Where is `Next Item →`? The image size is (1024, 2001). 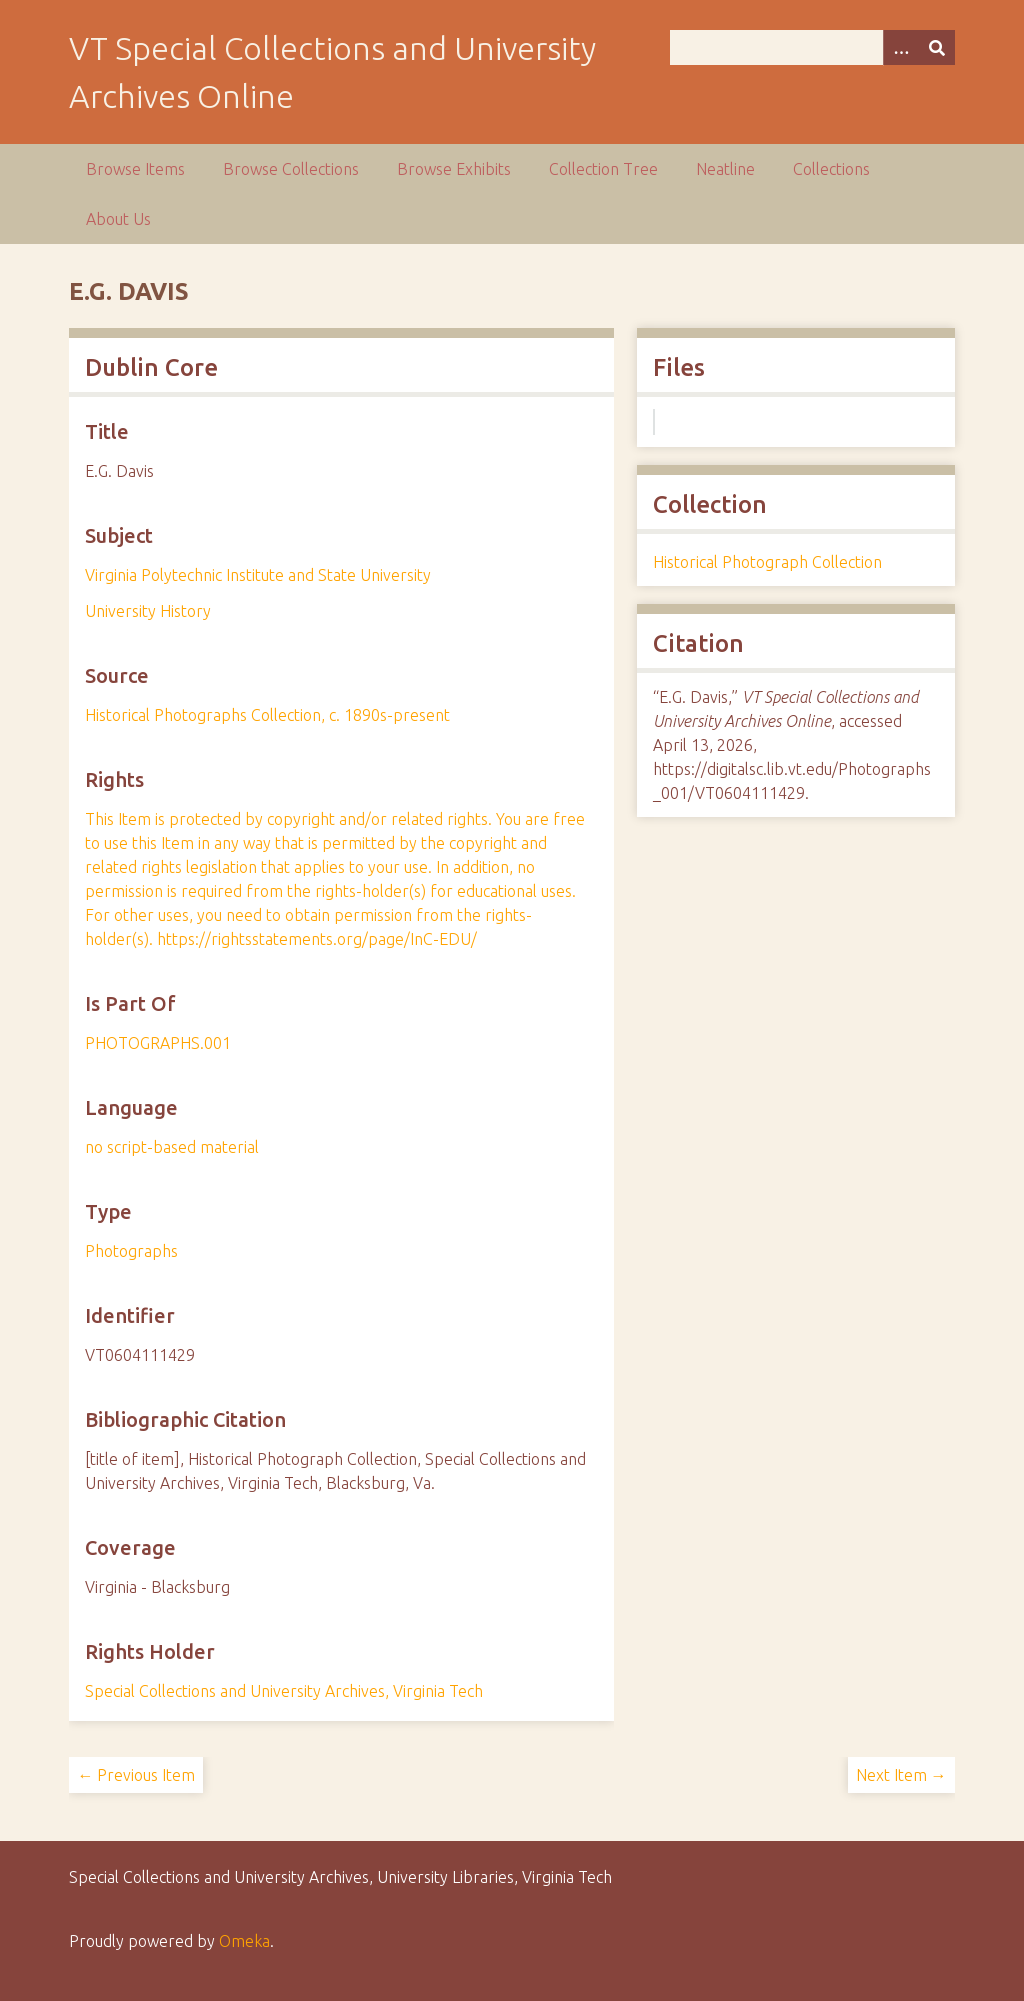 Next Item → is located at coordinates (901, 1775).